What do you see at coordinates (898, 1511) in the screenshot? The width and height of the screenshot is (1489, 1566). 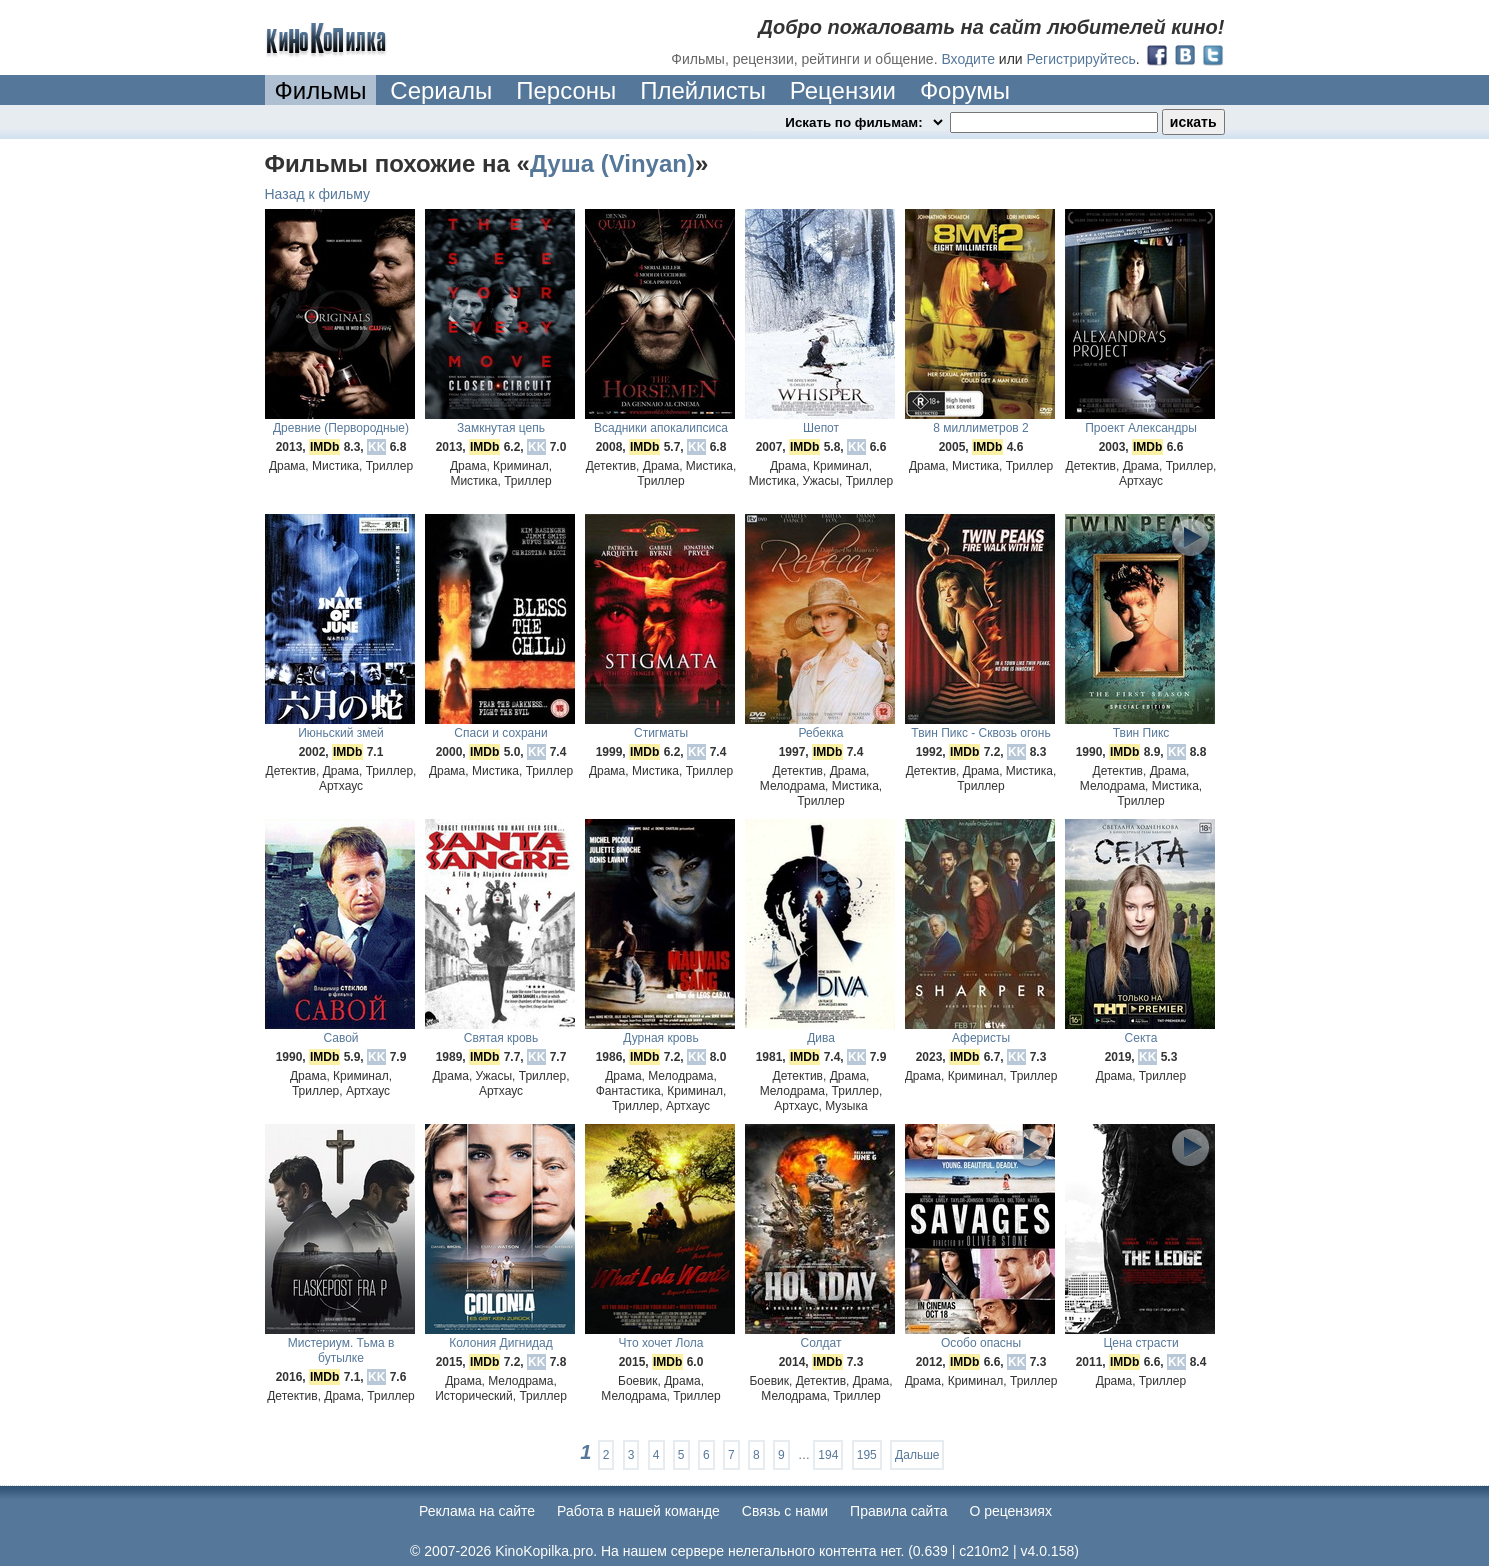 I see `Правила сайта` at bounding box center [898, 1511].